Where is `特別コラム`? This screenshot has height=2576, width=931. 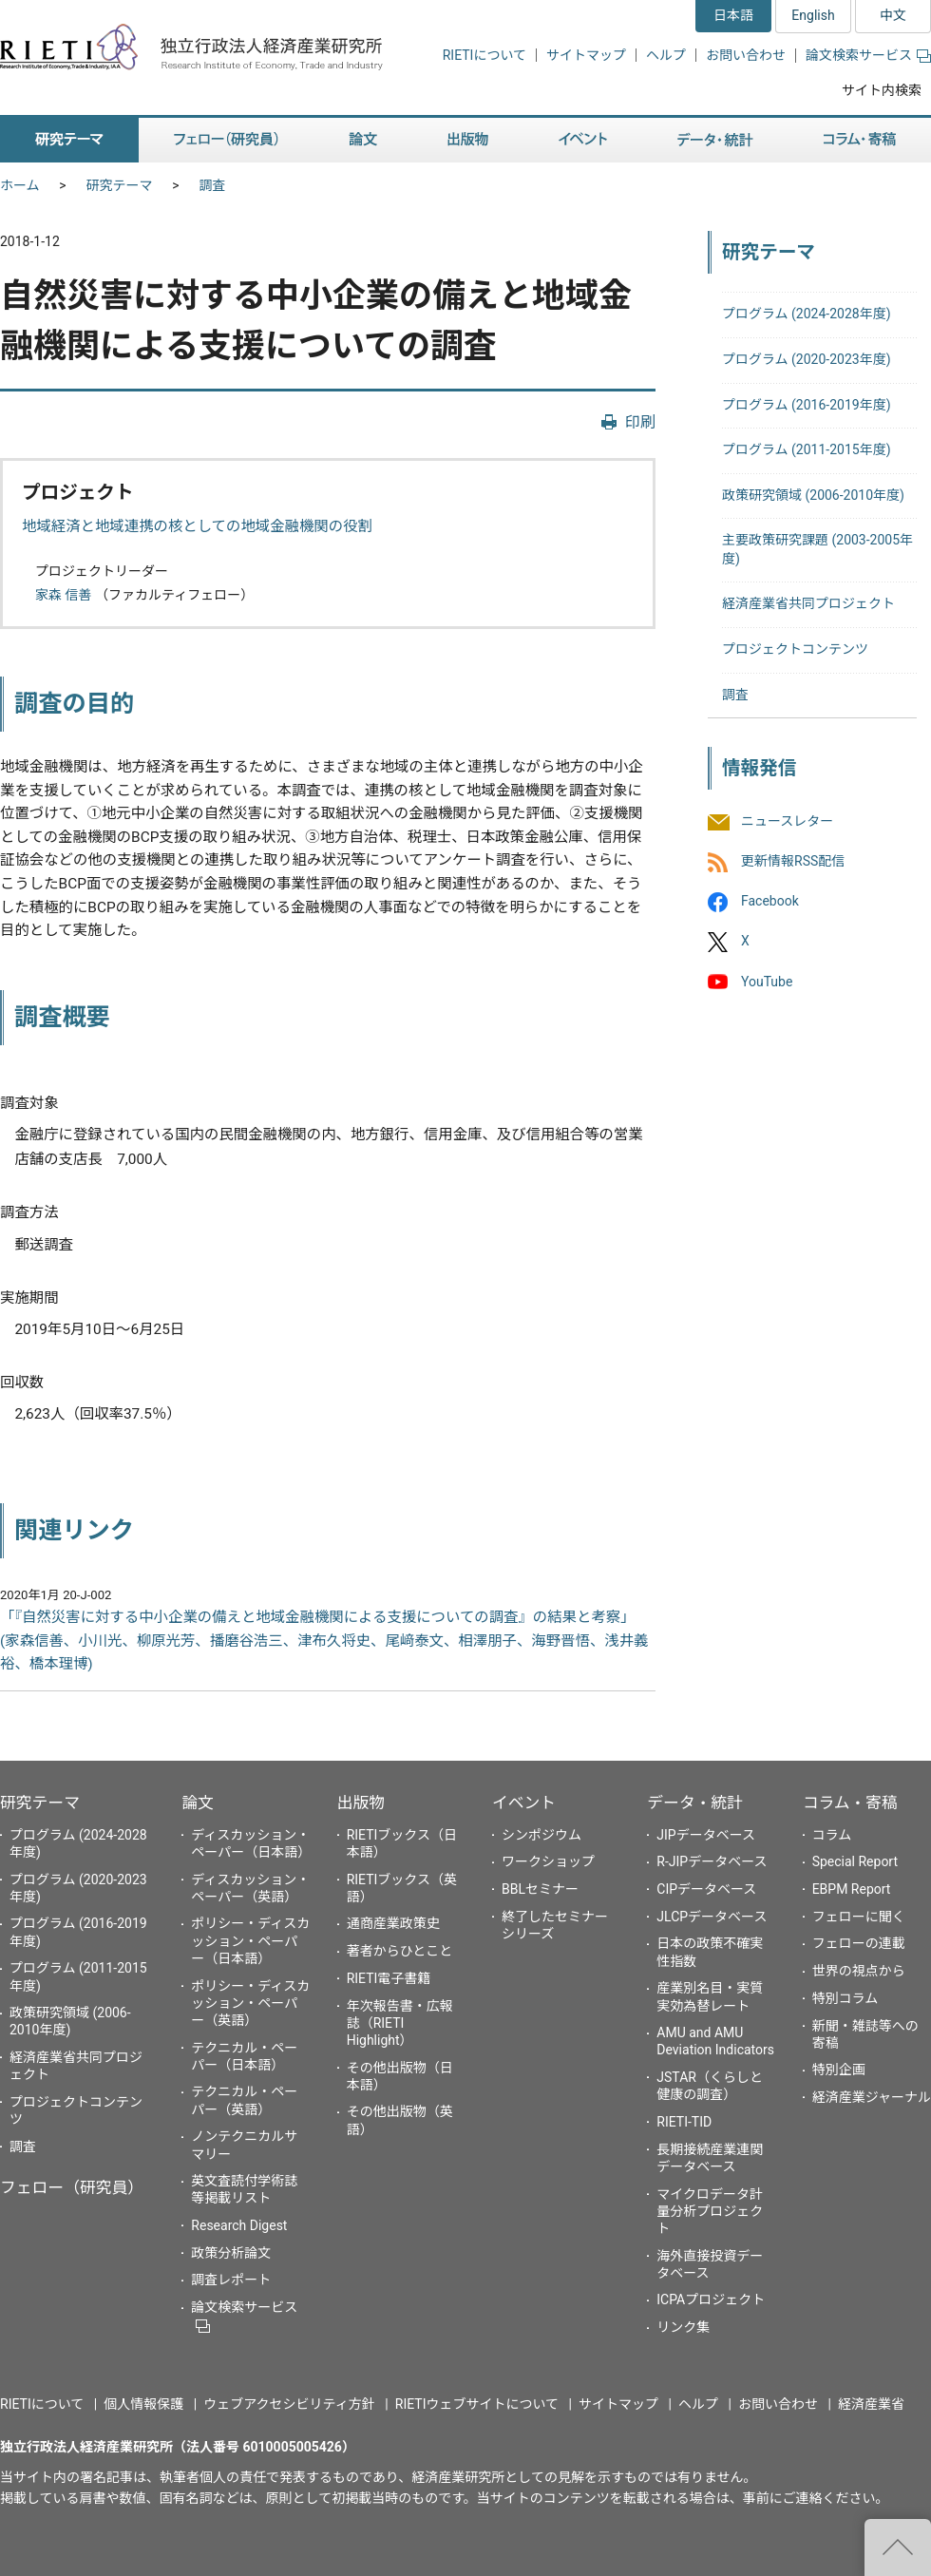 特別コラム is located at coordinates (845, 1998).